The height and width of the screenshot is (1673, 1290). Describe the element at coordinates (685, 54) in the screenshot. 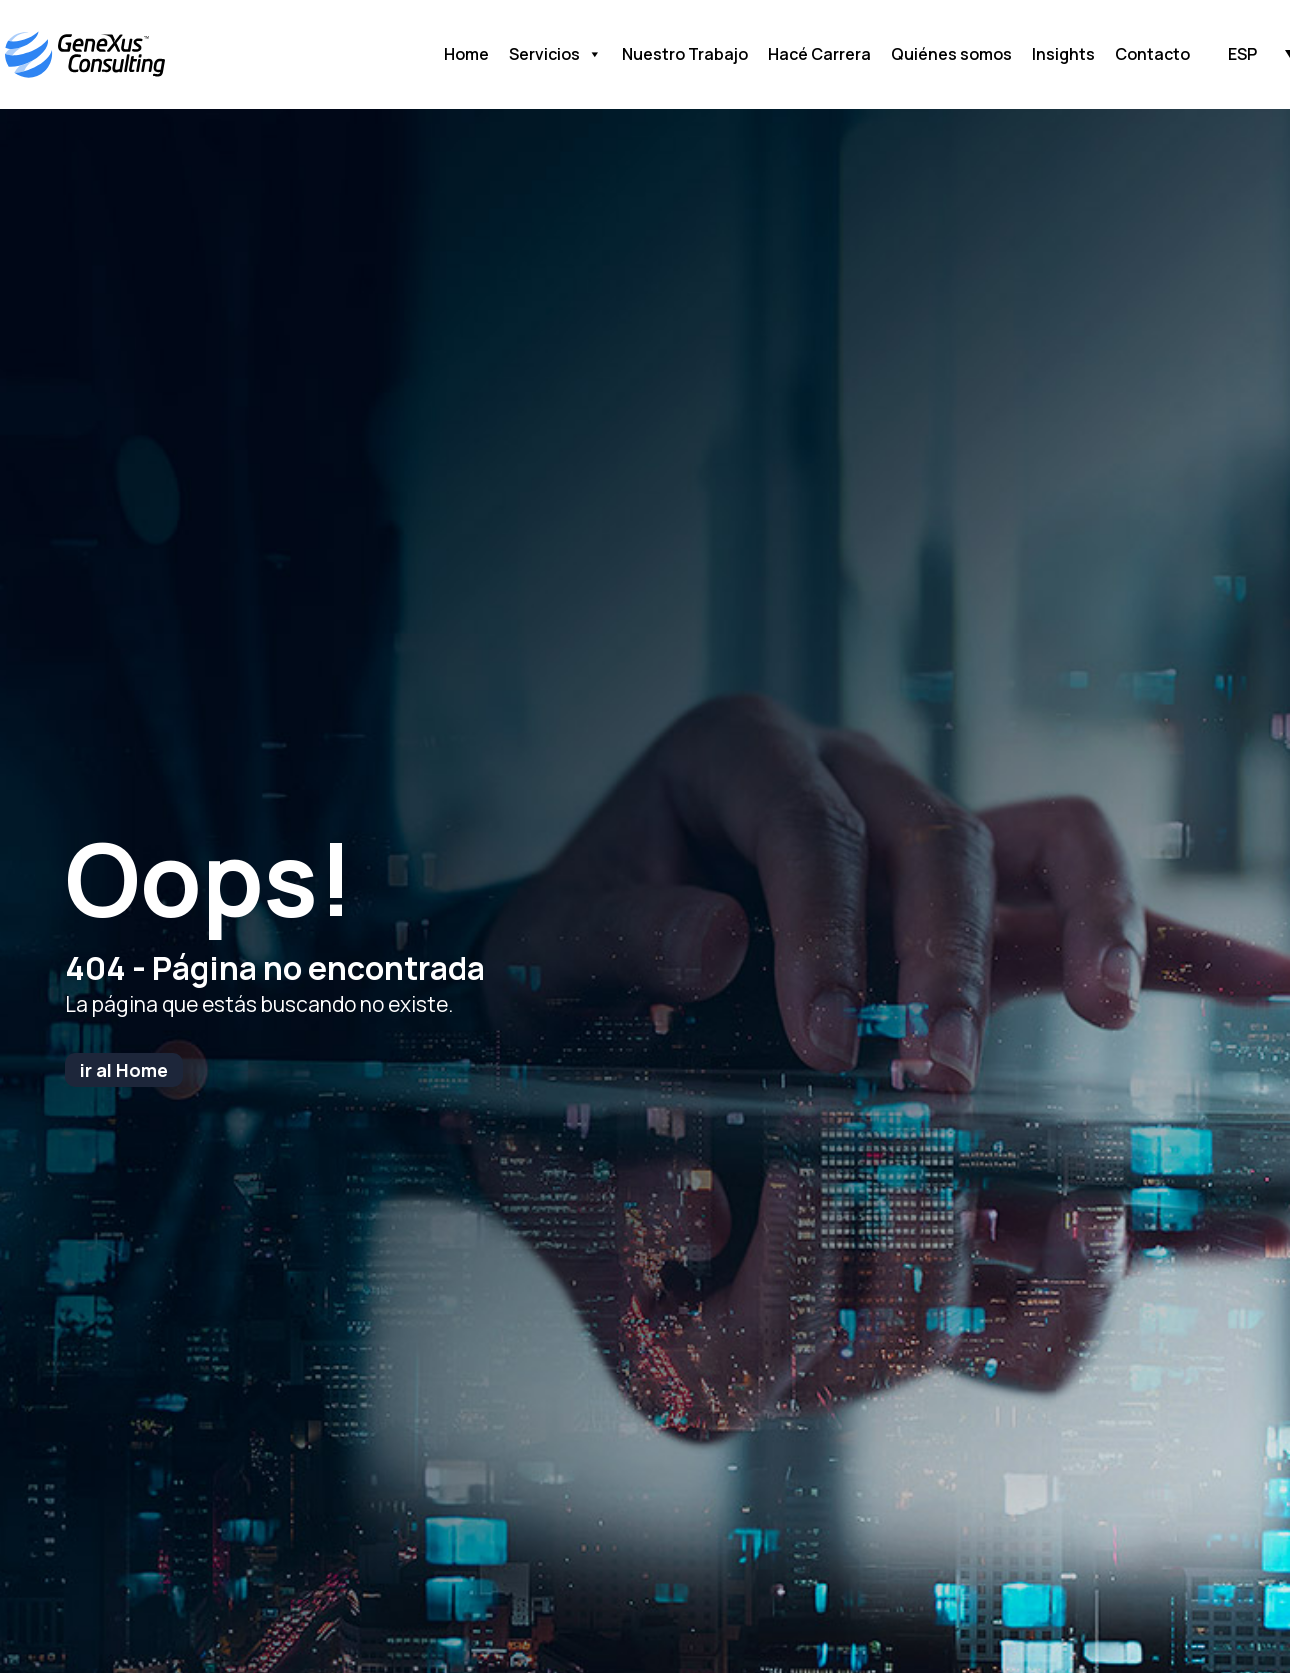

I see `Nuestro Trabajo` at that location.